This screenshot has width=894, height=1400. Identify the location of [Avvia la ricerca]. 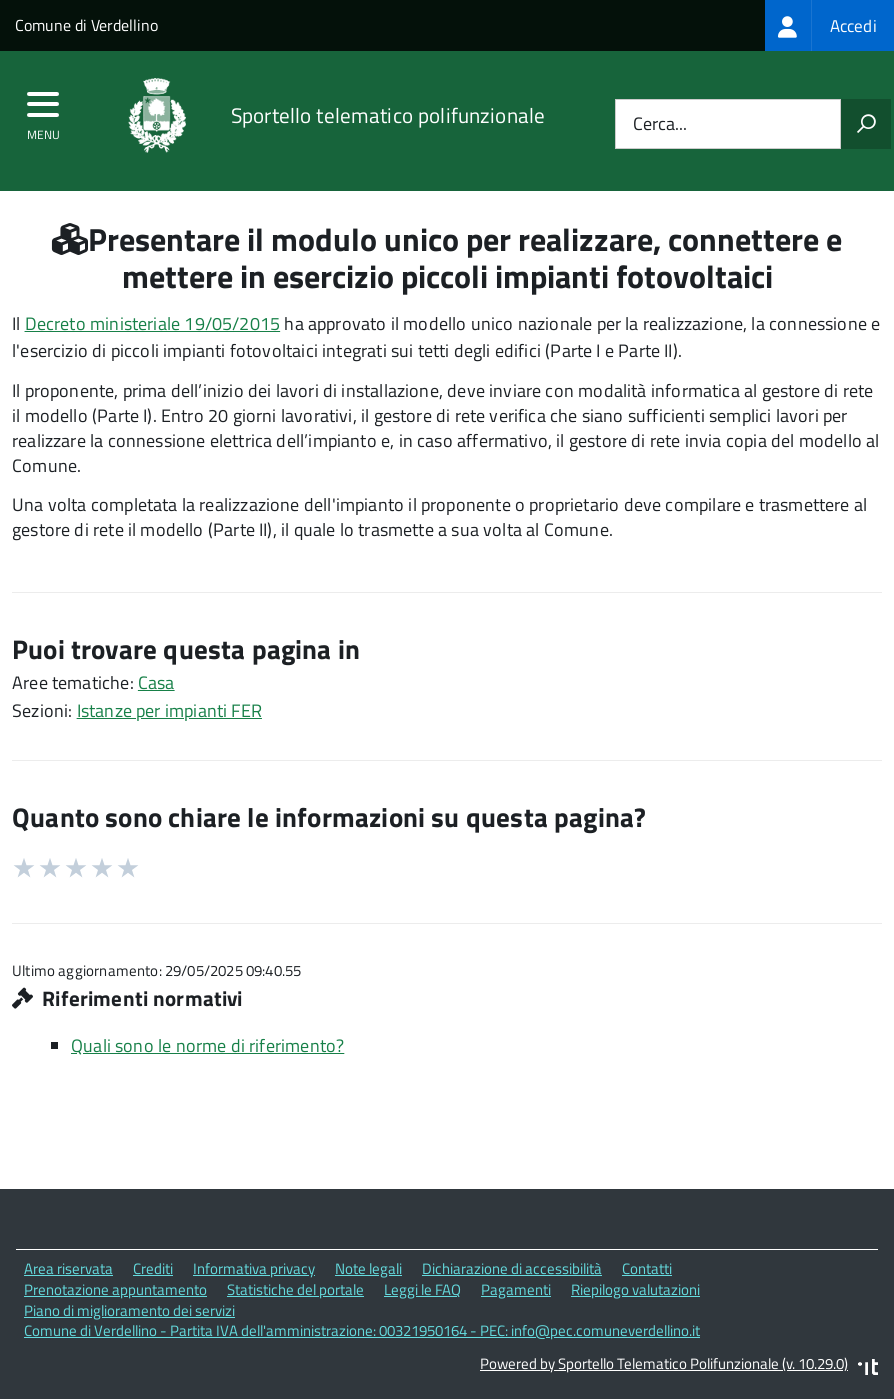
(866, 124).